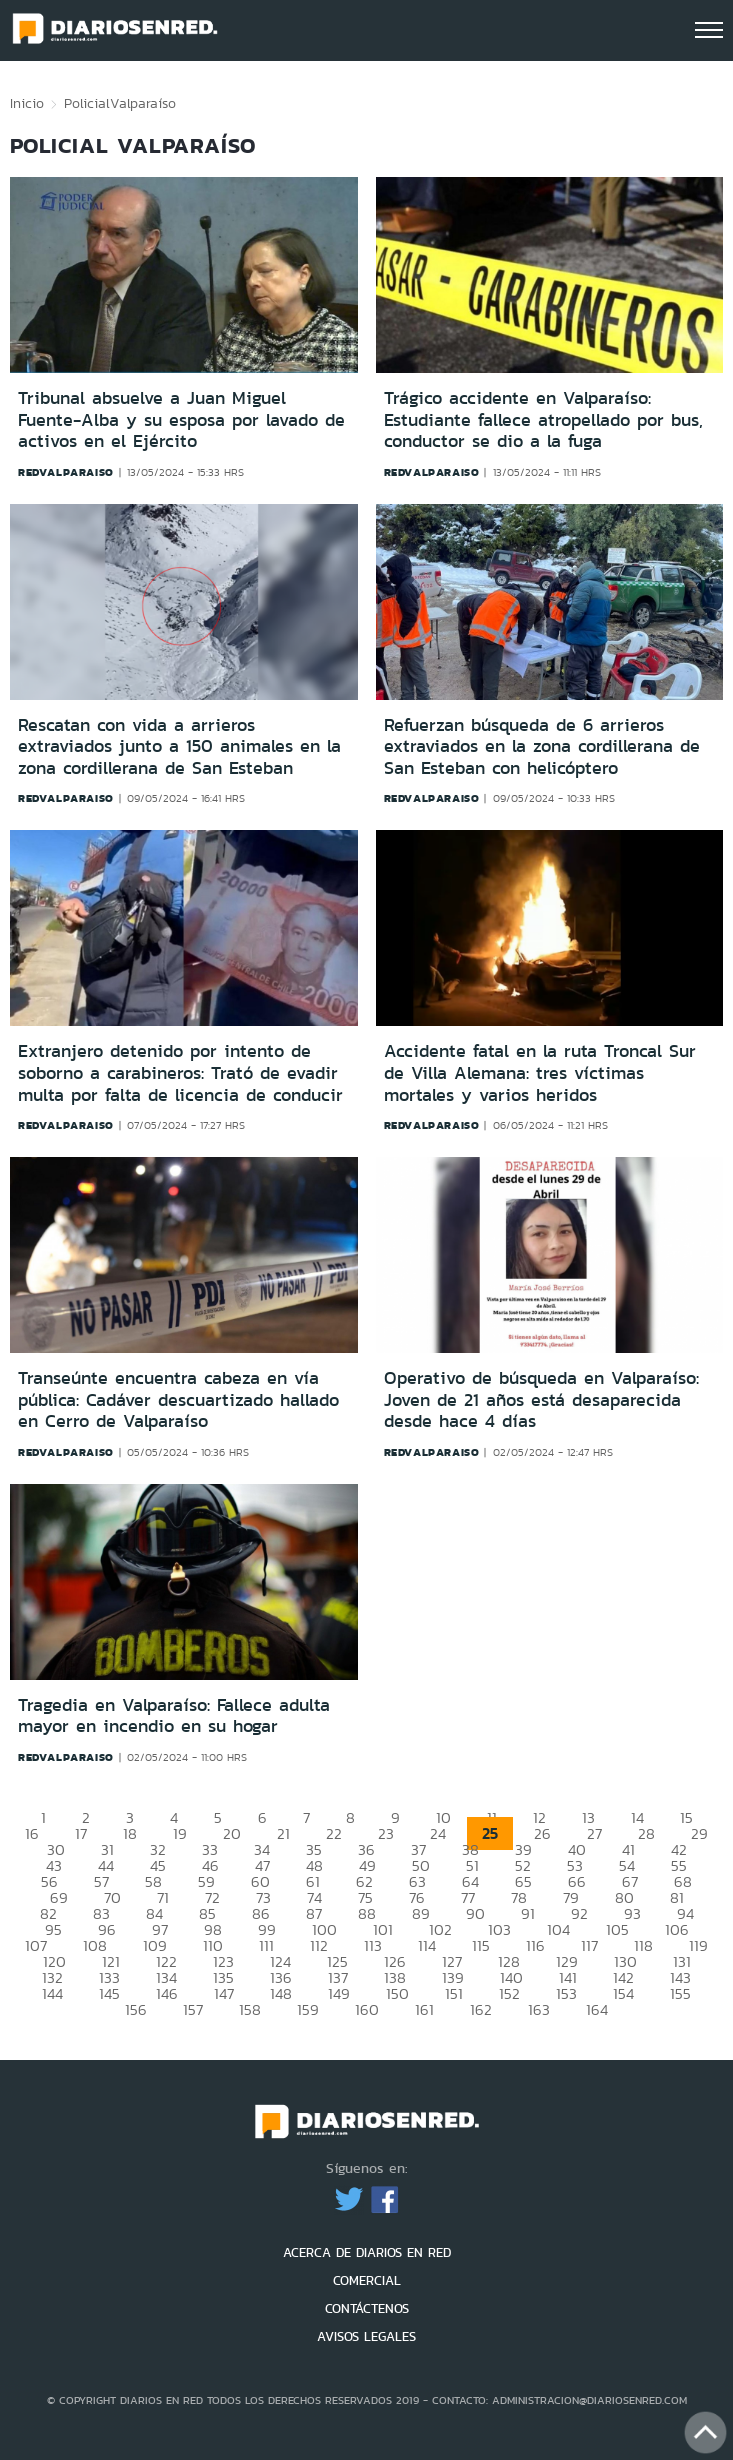 Image resolution: width=733 pixels, height=2460 pixels. I want to click on Extranjero detenido por intento de soborno a carabineros: Trató de evadir multa por falta de licencia de conducir, so click(180, 1072).